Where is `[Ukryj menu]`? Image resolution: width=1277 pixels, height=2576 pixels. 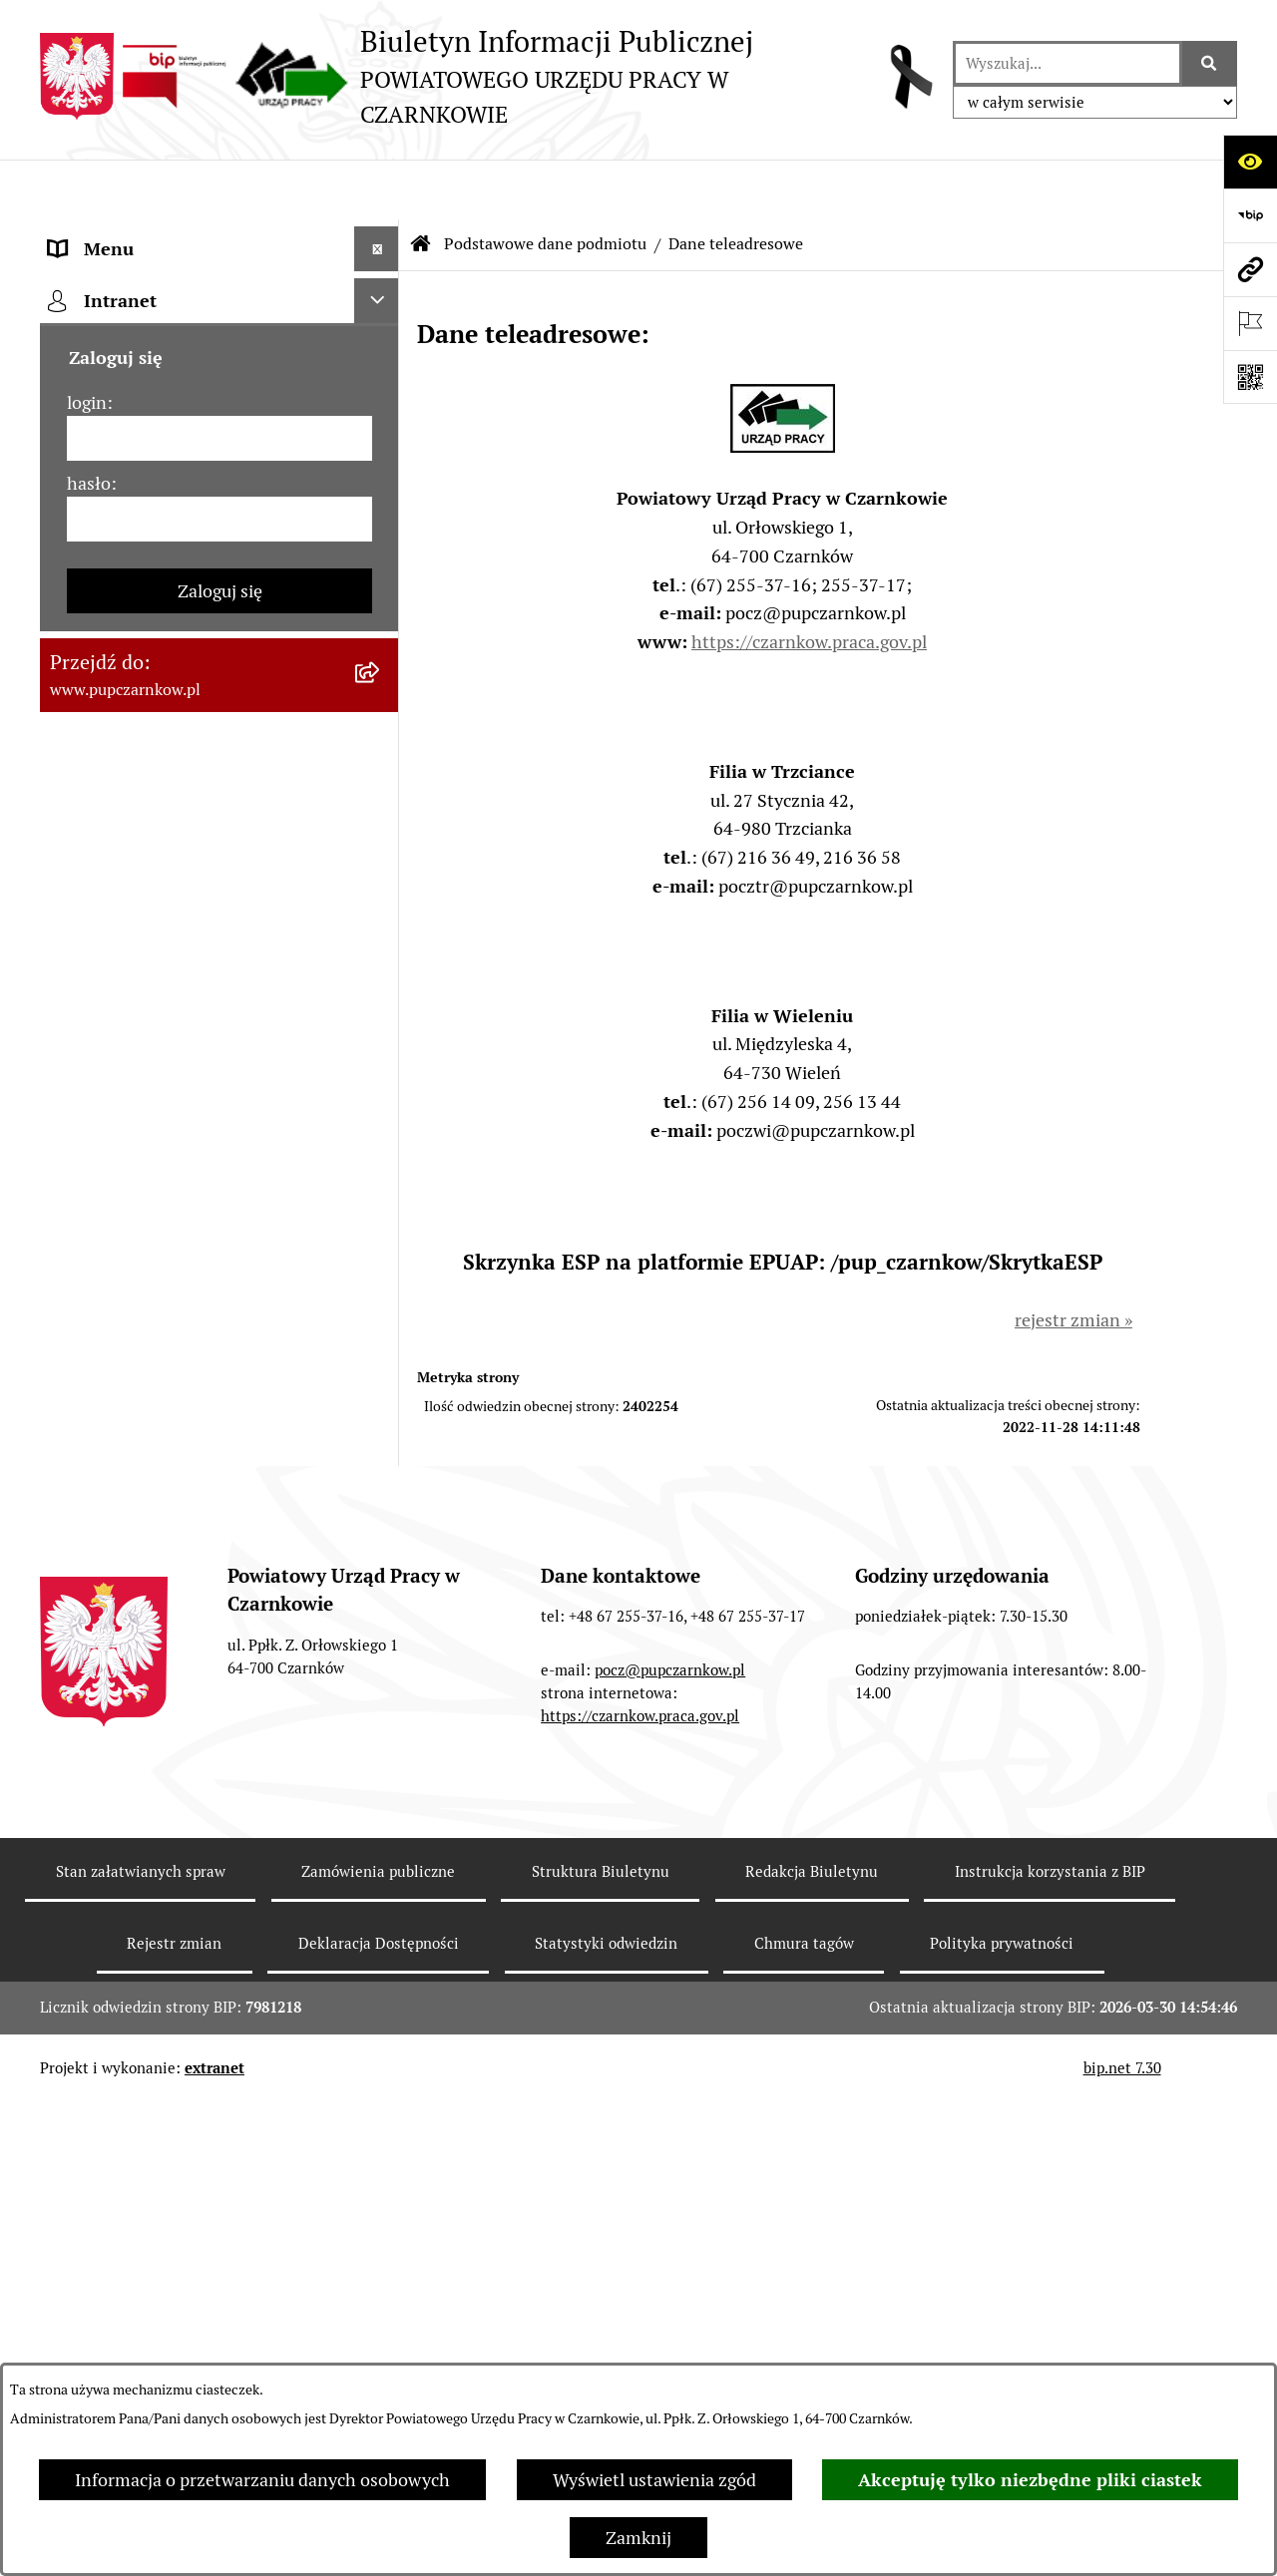
[Ukryj menu] is located at coordinates (376, 189).